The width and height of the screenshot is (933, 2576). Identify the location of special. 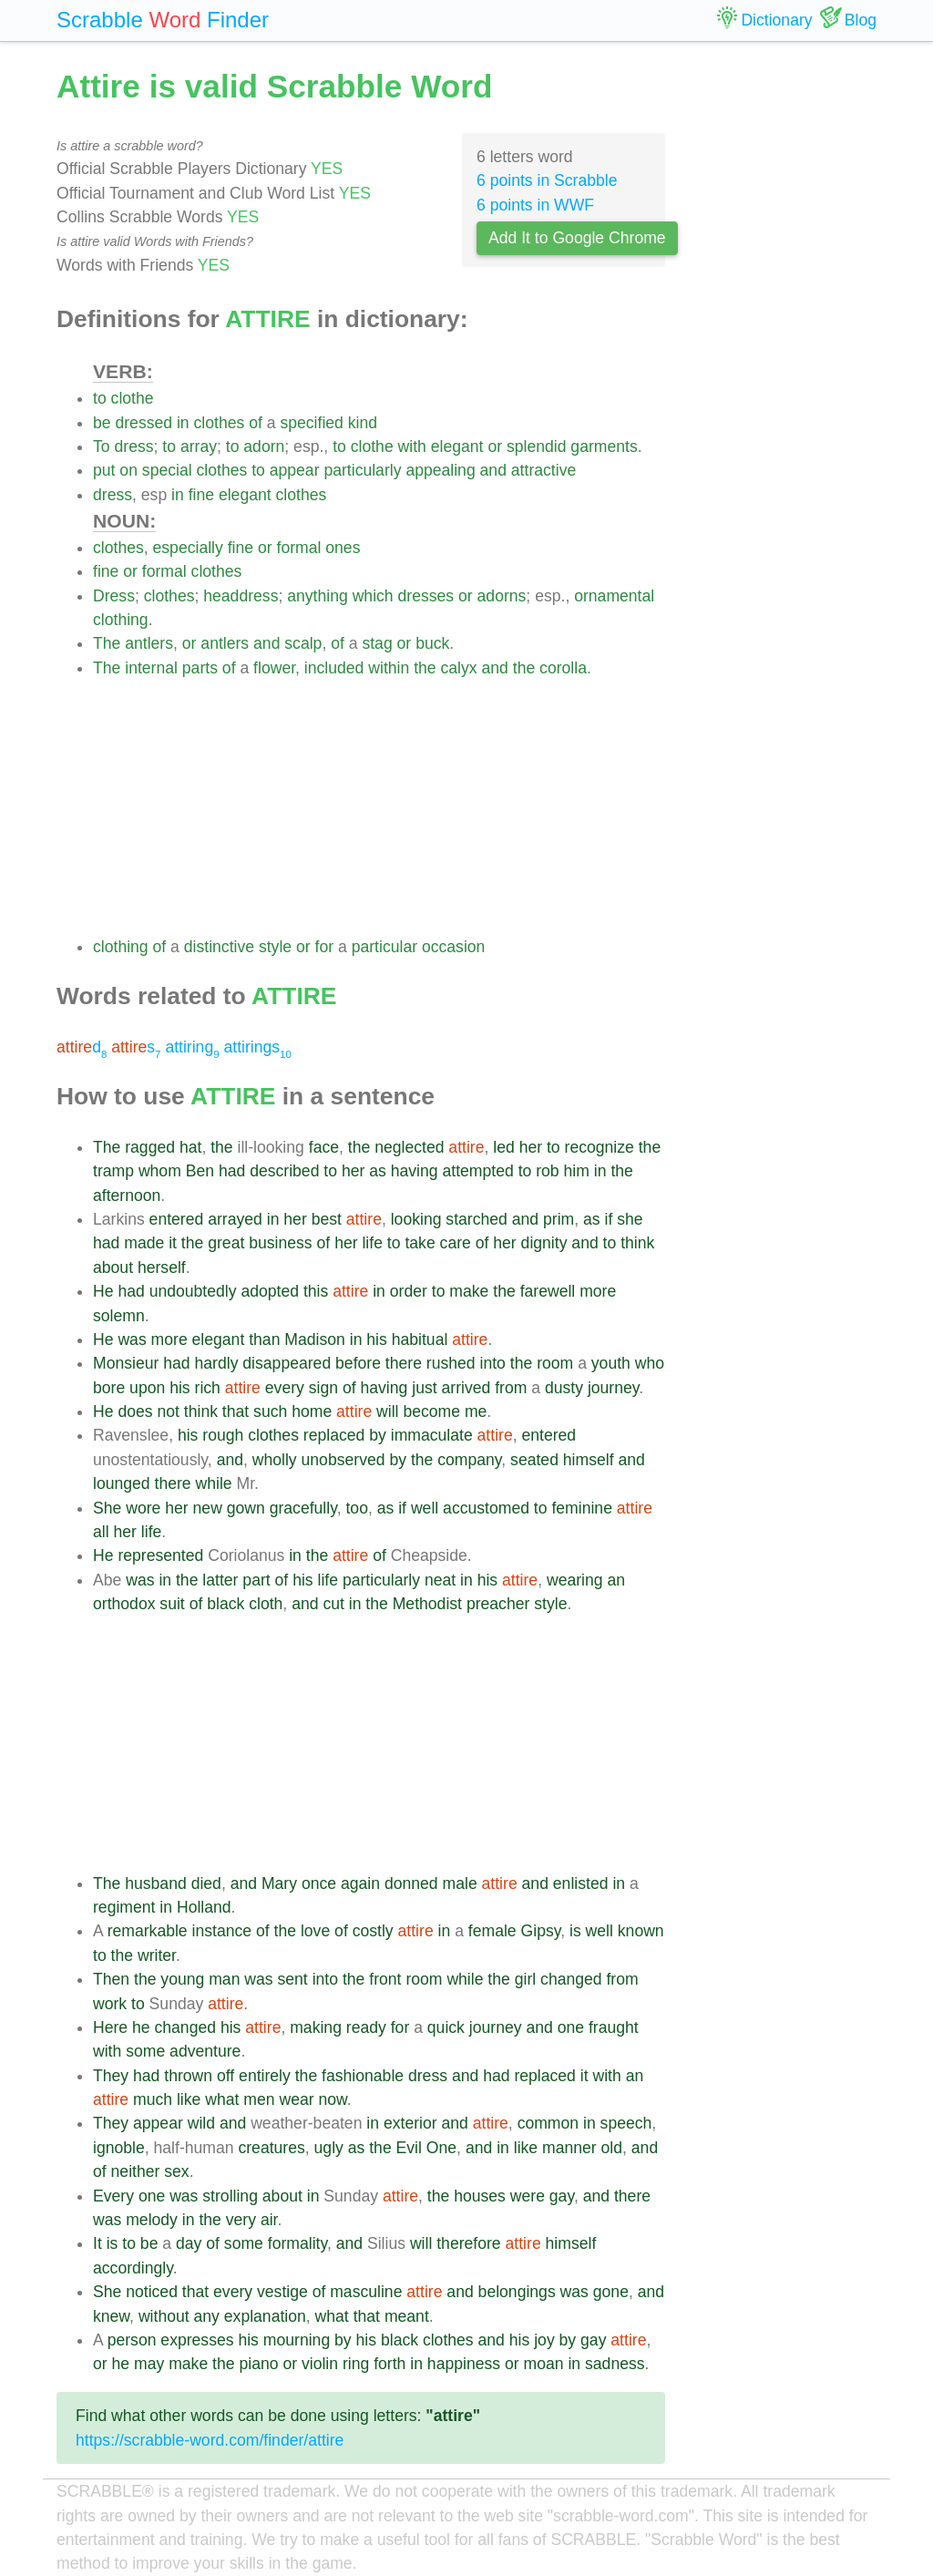
(167, 470).